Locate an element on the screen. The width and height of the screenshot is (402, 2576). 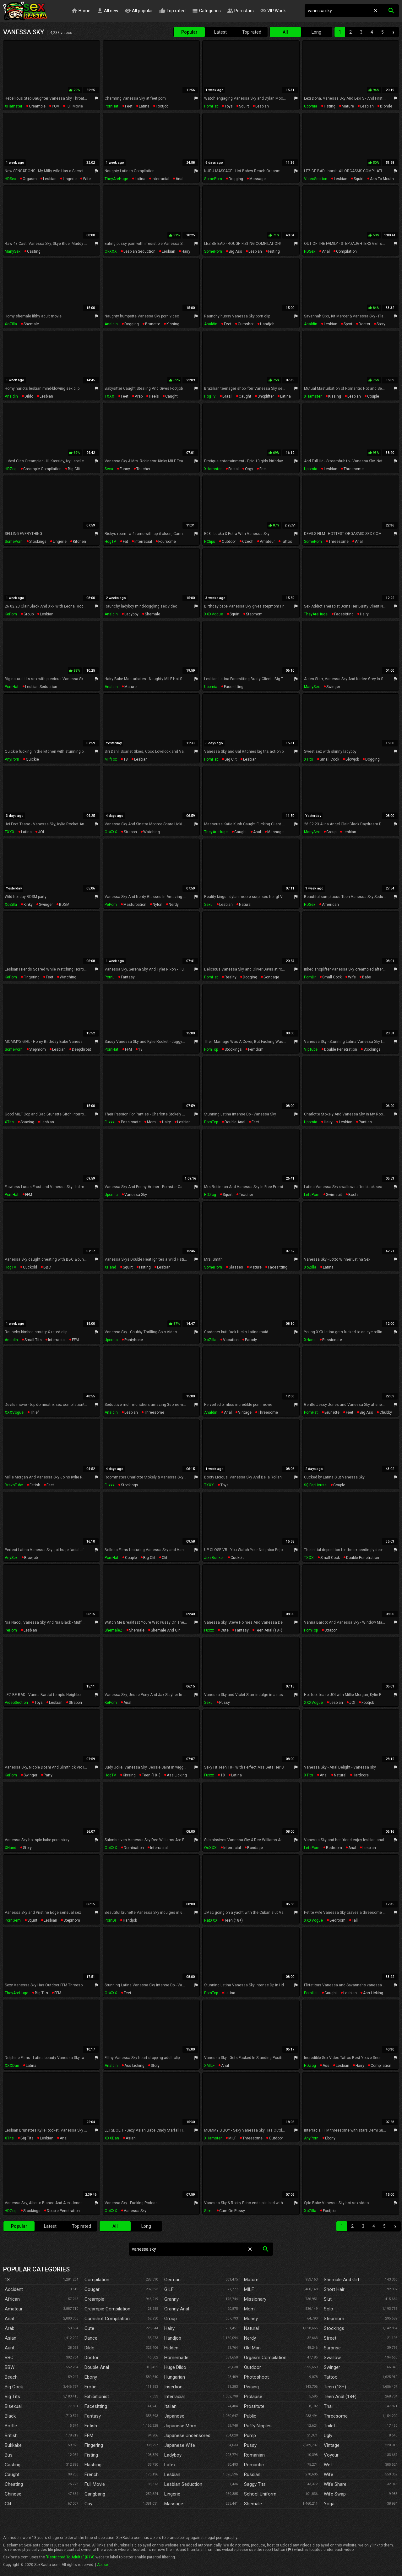
$$ FapHouse is located at coordinates (315, 1485).